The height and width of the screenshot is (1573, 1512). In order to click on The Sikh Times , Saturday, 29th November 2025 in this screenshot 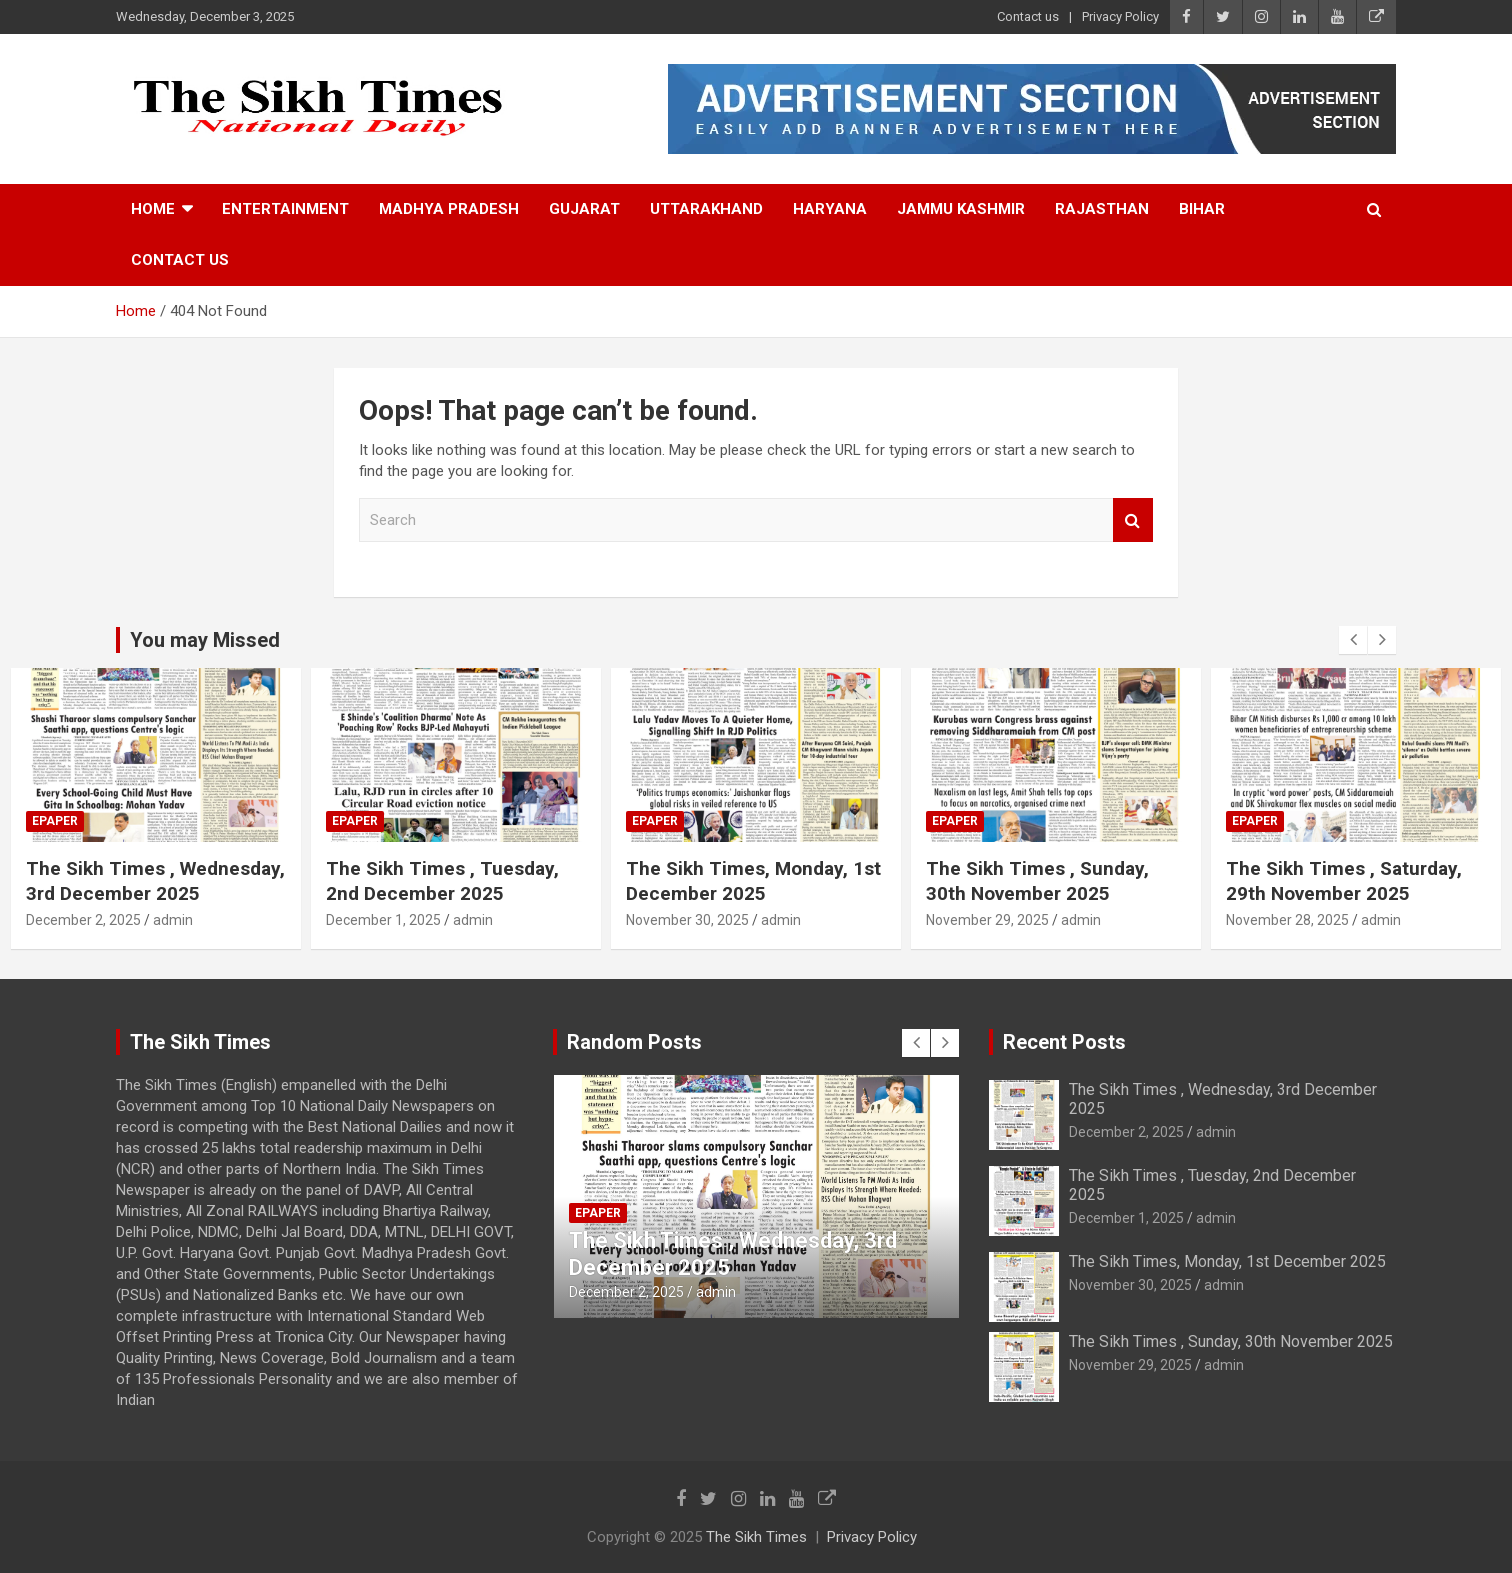, I will do `click(1344, 881)`.